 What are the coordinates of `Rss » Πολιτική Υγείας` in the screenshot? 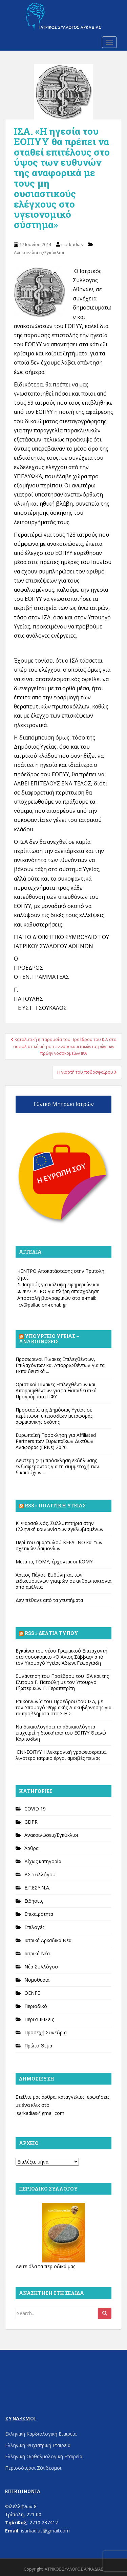 It's located at (55, 1505).